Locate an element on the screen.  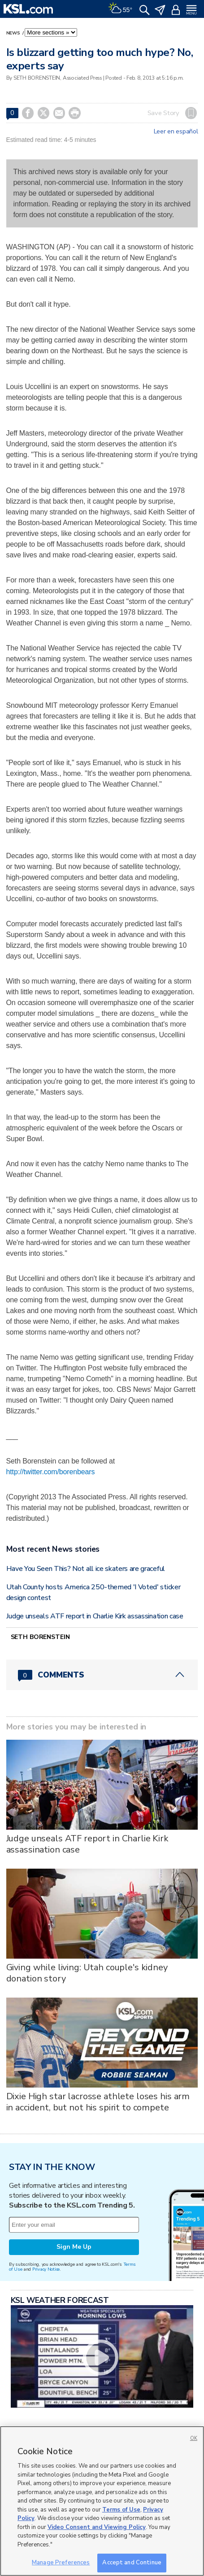
Have You Seen This? Not all ice skaters are graceful is located at coordinates (85, 1569).